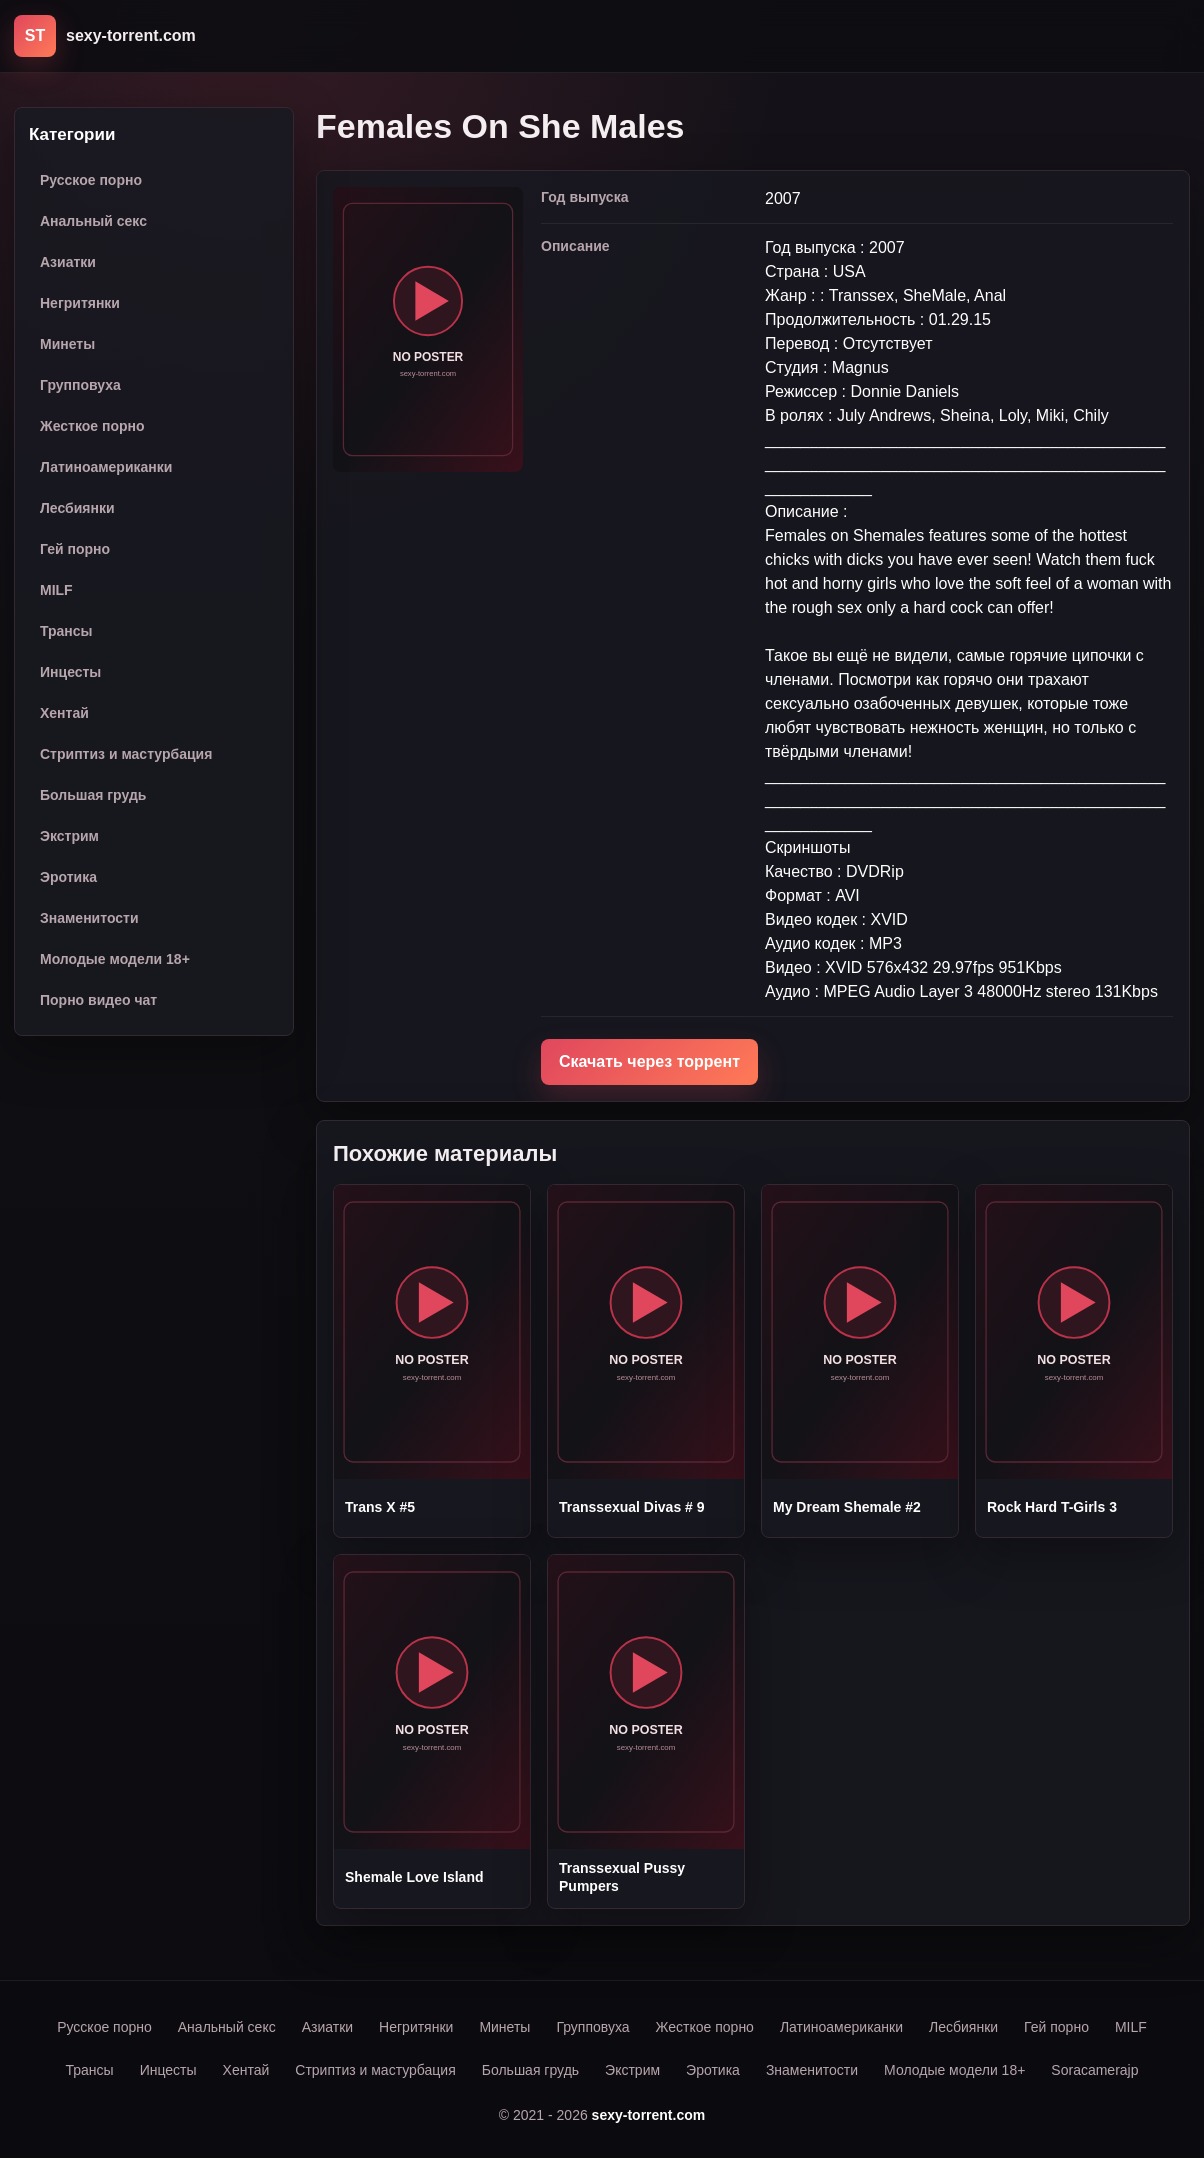  What do you see at coordinates (68, 877) in the screenshot?
I see `Эротика` at bounding box center [68, 877].